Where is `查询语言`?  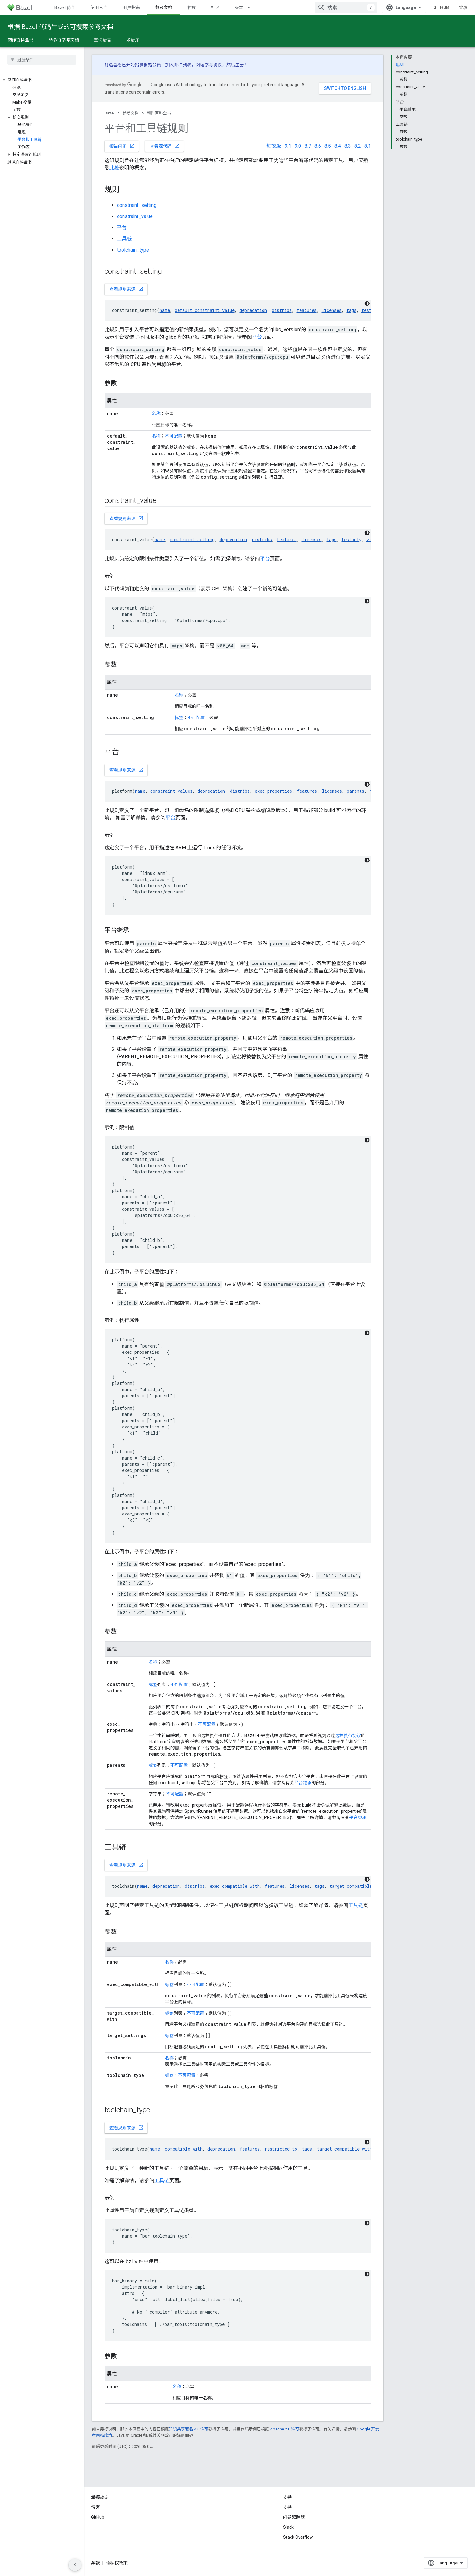 查询语言 is located at coordinates (102, 39).